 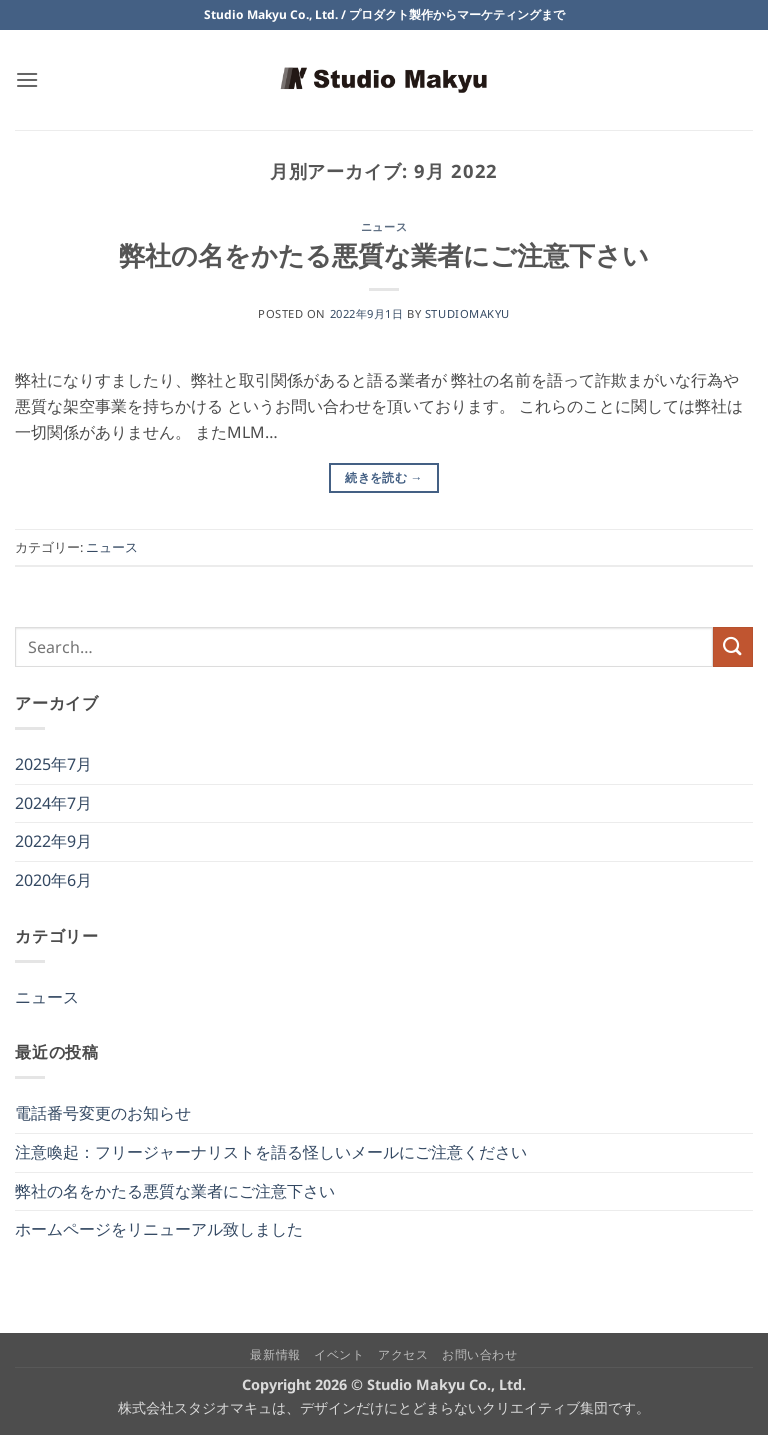 What do you see at coordinates (103, 1113) in the screenshot?
I see `電話番号変更のお知らせ` at bounding box center [103, 1113].